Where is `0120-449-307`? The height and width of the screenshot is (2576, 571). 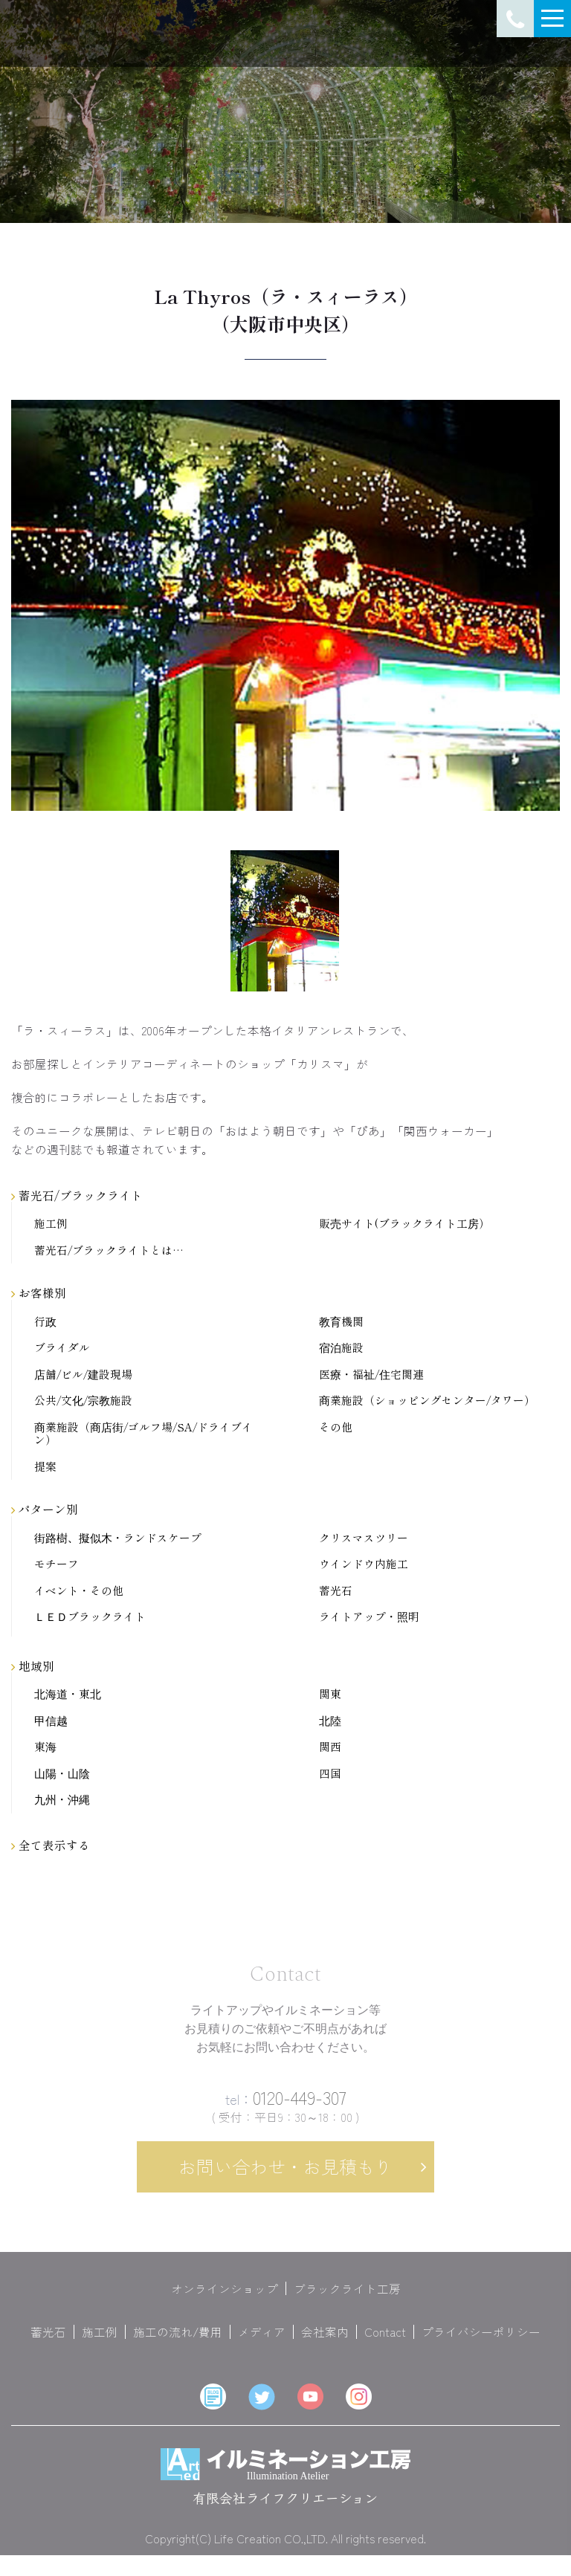 0120-449-307 is located at coordinates (285, 2107).